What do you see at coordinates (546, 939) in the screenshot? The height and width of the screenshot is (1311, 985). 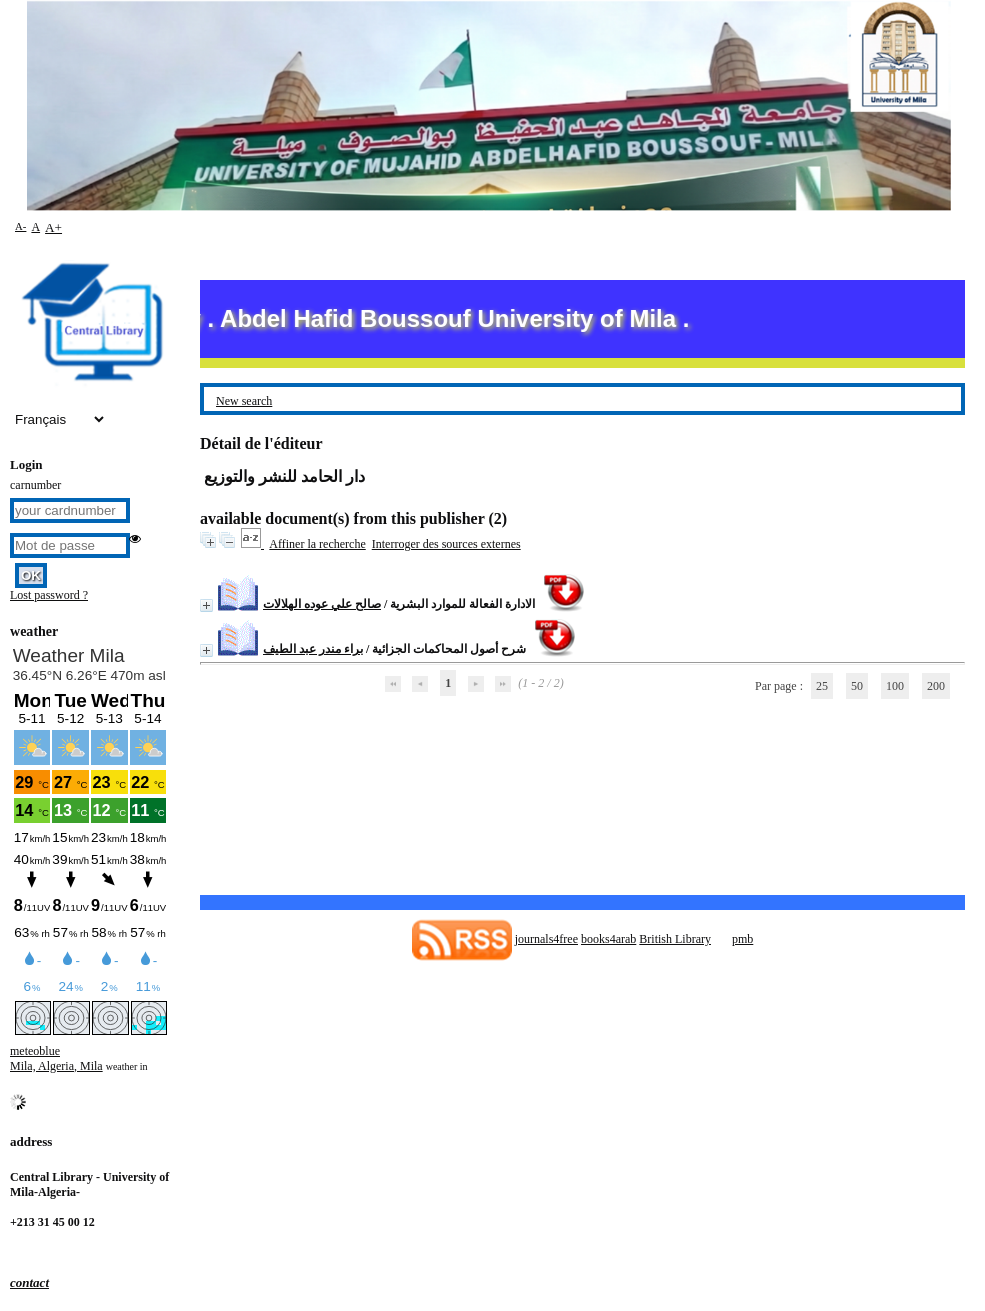 I see `journals4free` at bounding box center [546, 939].